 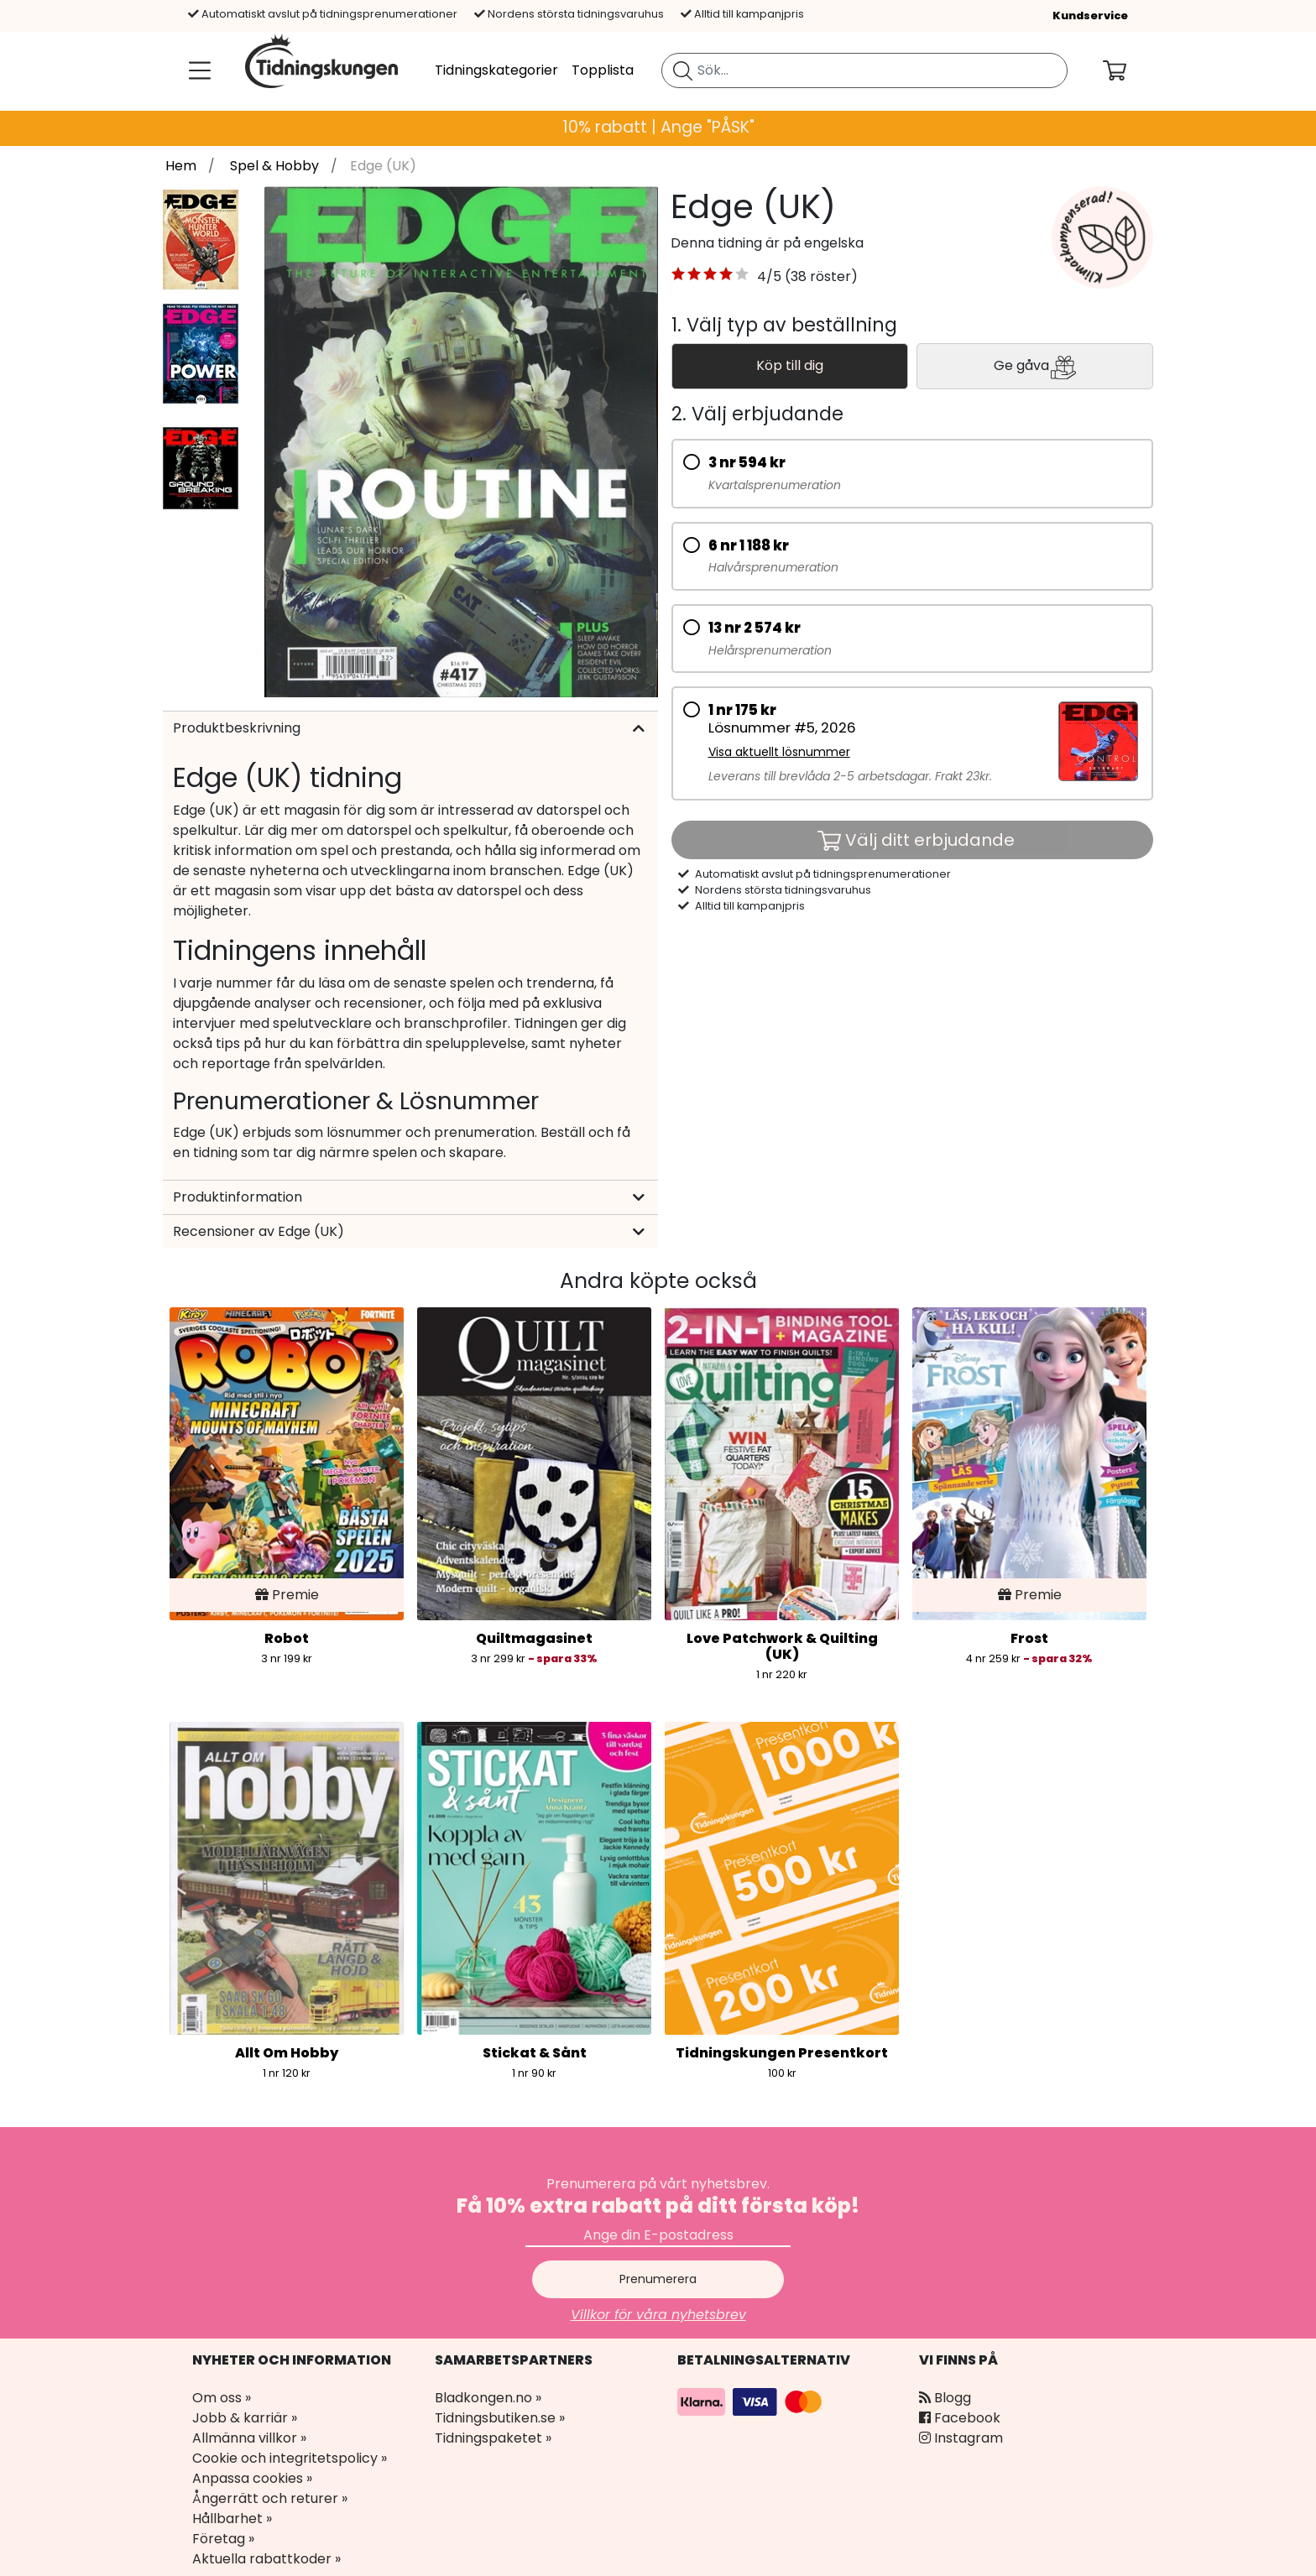 I want to click on Köp till dig, so click(x=789, y=365).